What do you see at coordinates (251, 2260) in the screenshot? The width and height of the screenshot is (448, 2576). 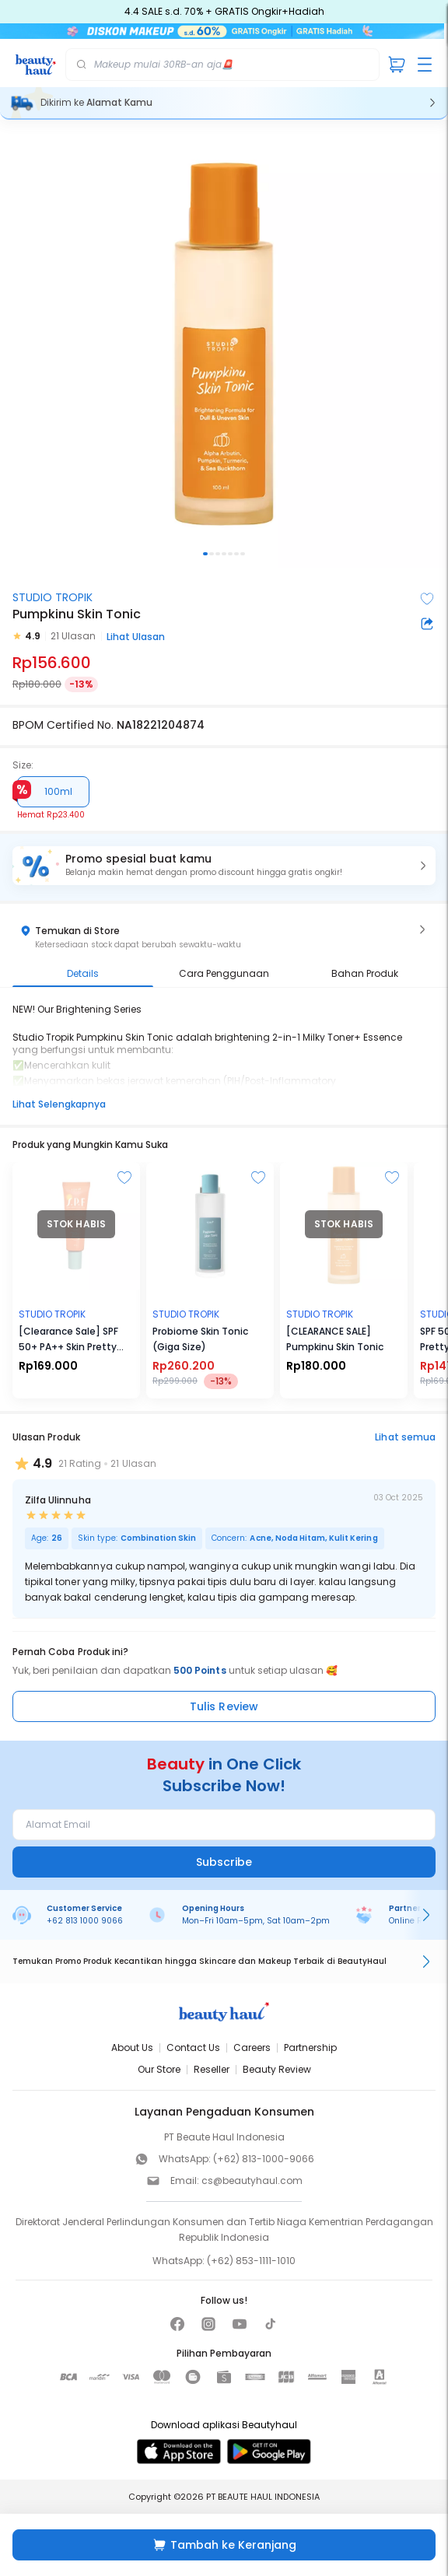 I see `(+62) 853-1111-1010` at bounding box center [251, 2260].